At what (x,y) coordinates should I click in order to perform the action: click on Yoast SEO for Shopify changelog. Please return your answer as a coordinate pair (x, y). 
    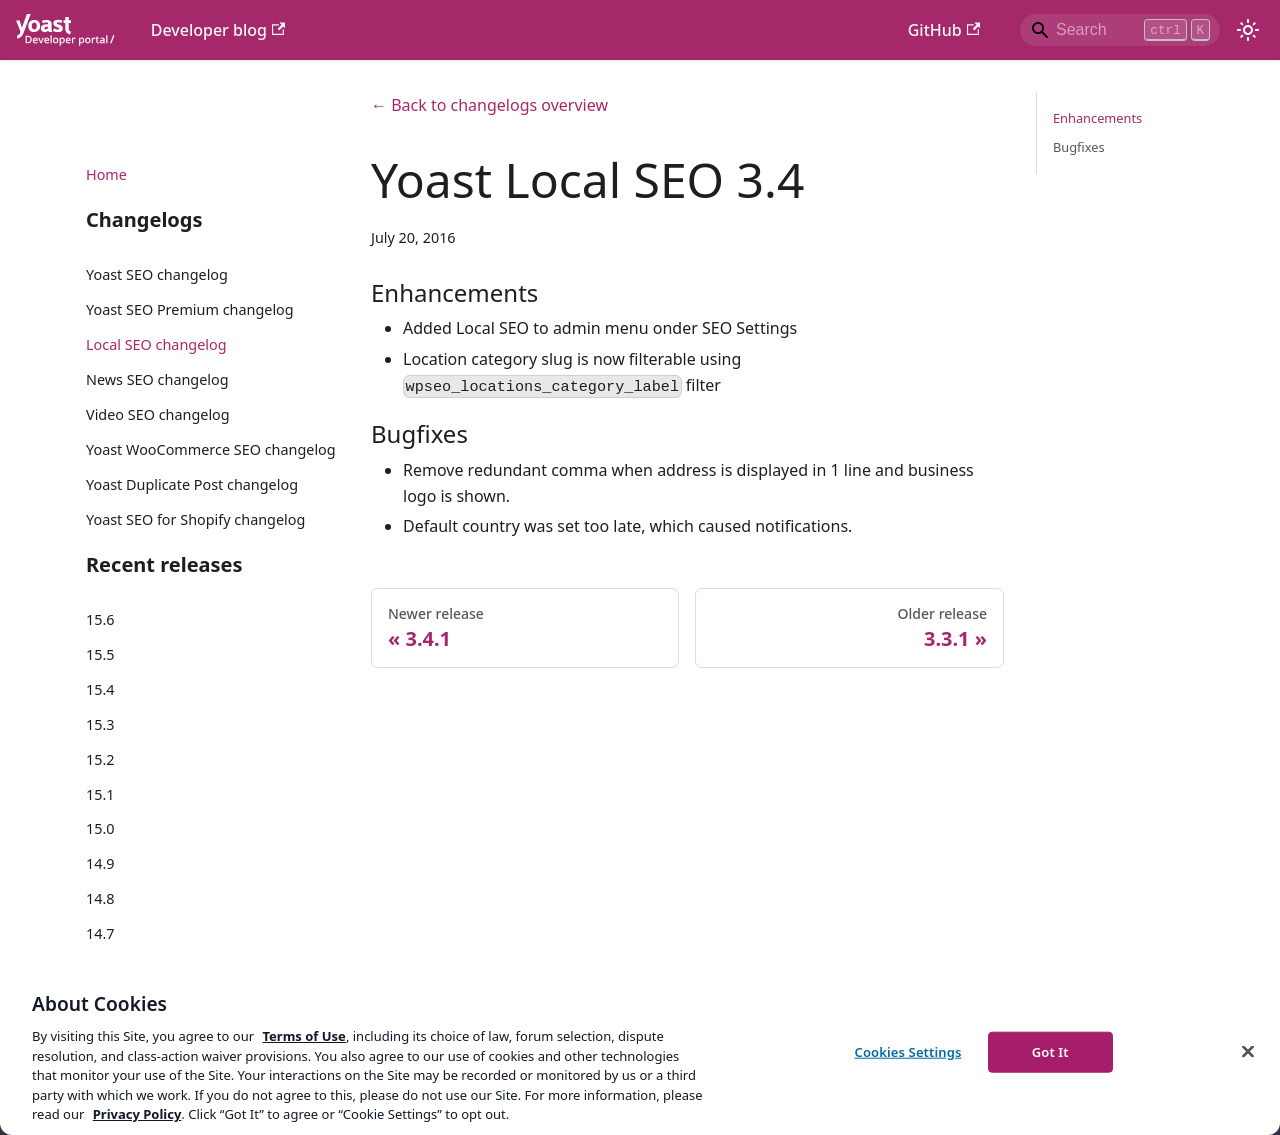
    Looking at the image, I should click on (195, 519).